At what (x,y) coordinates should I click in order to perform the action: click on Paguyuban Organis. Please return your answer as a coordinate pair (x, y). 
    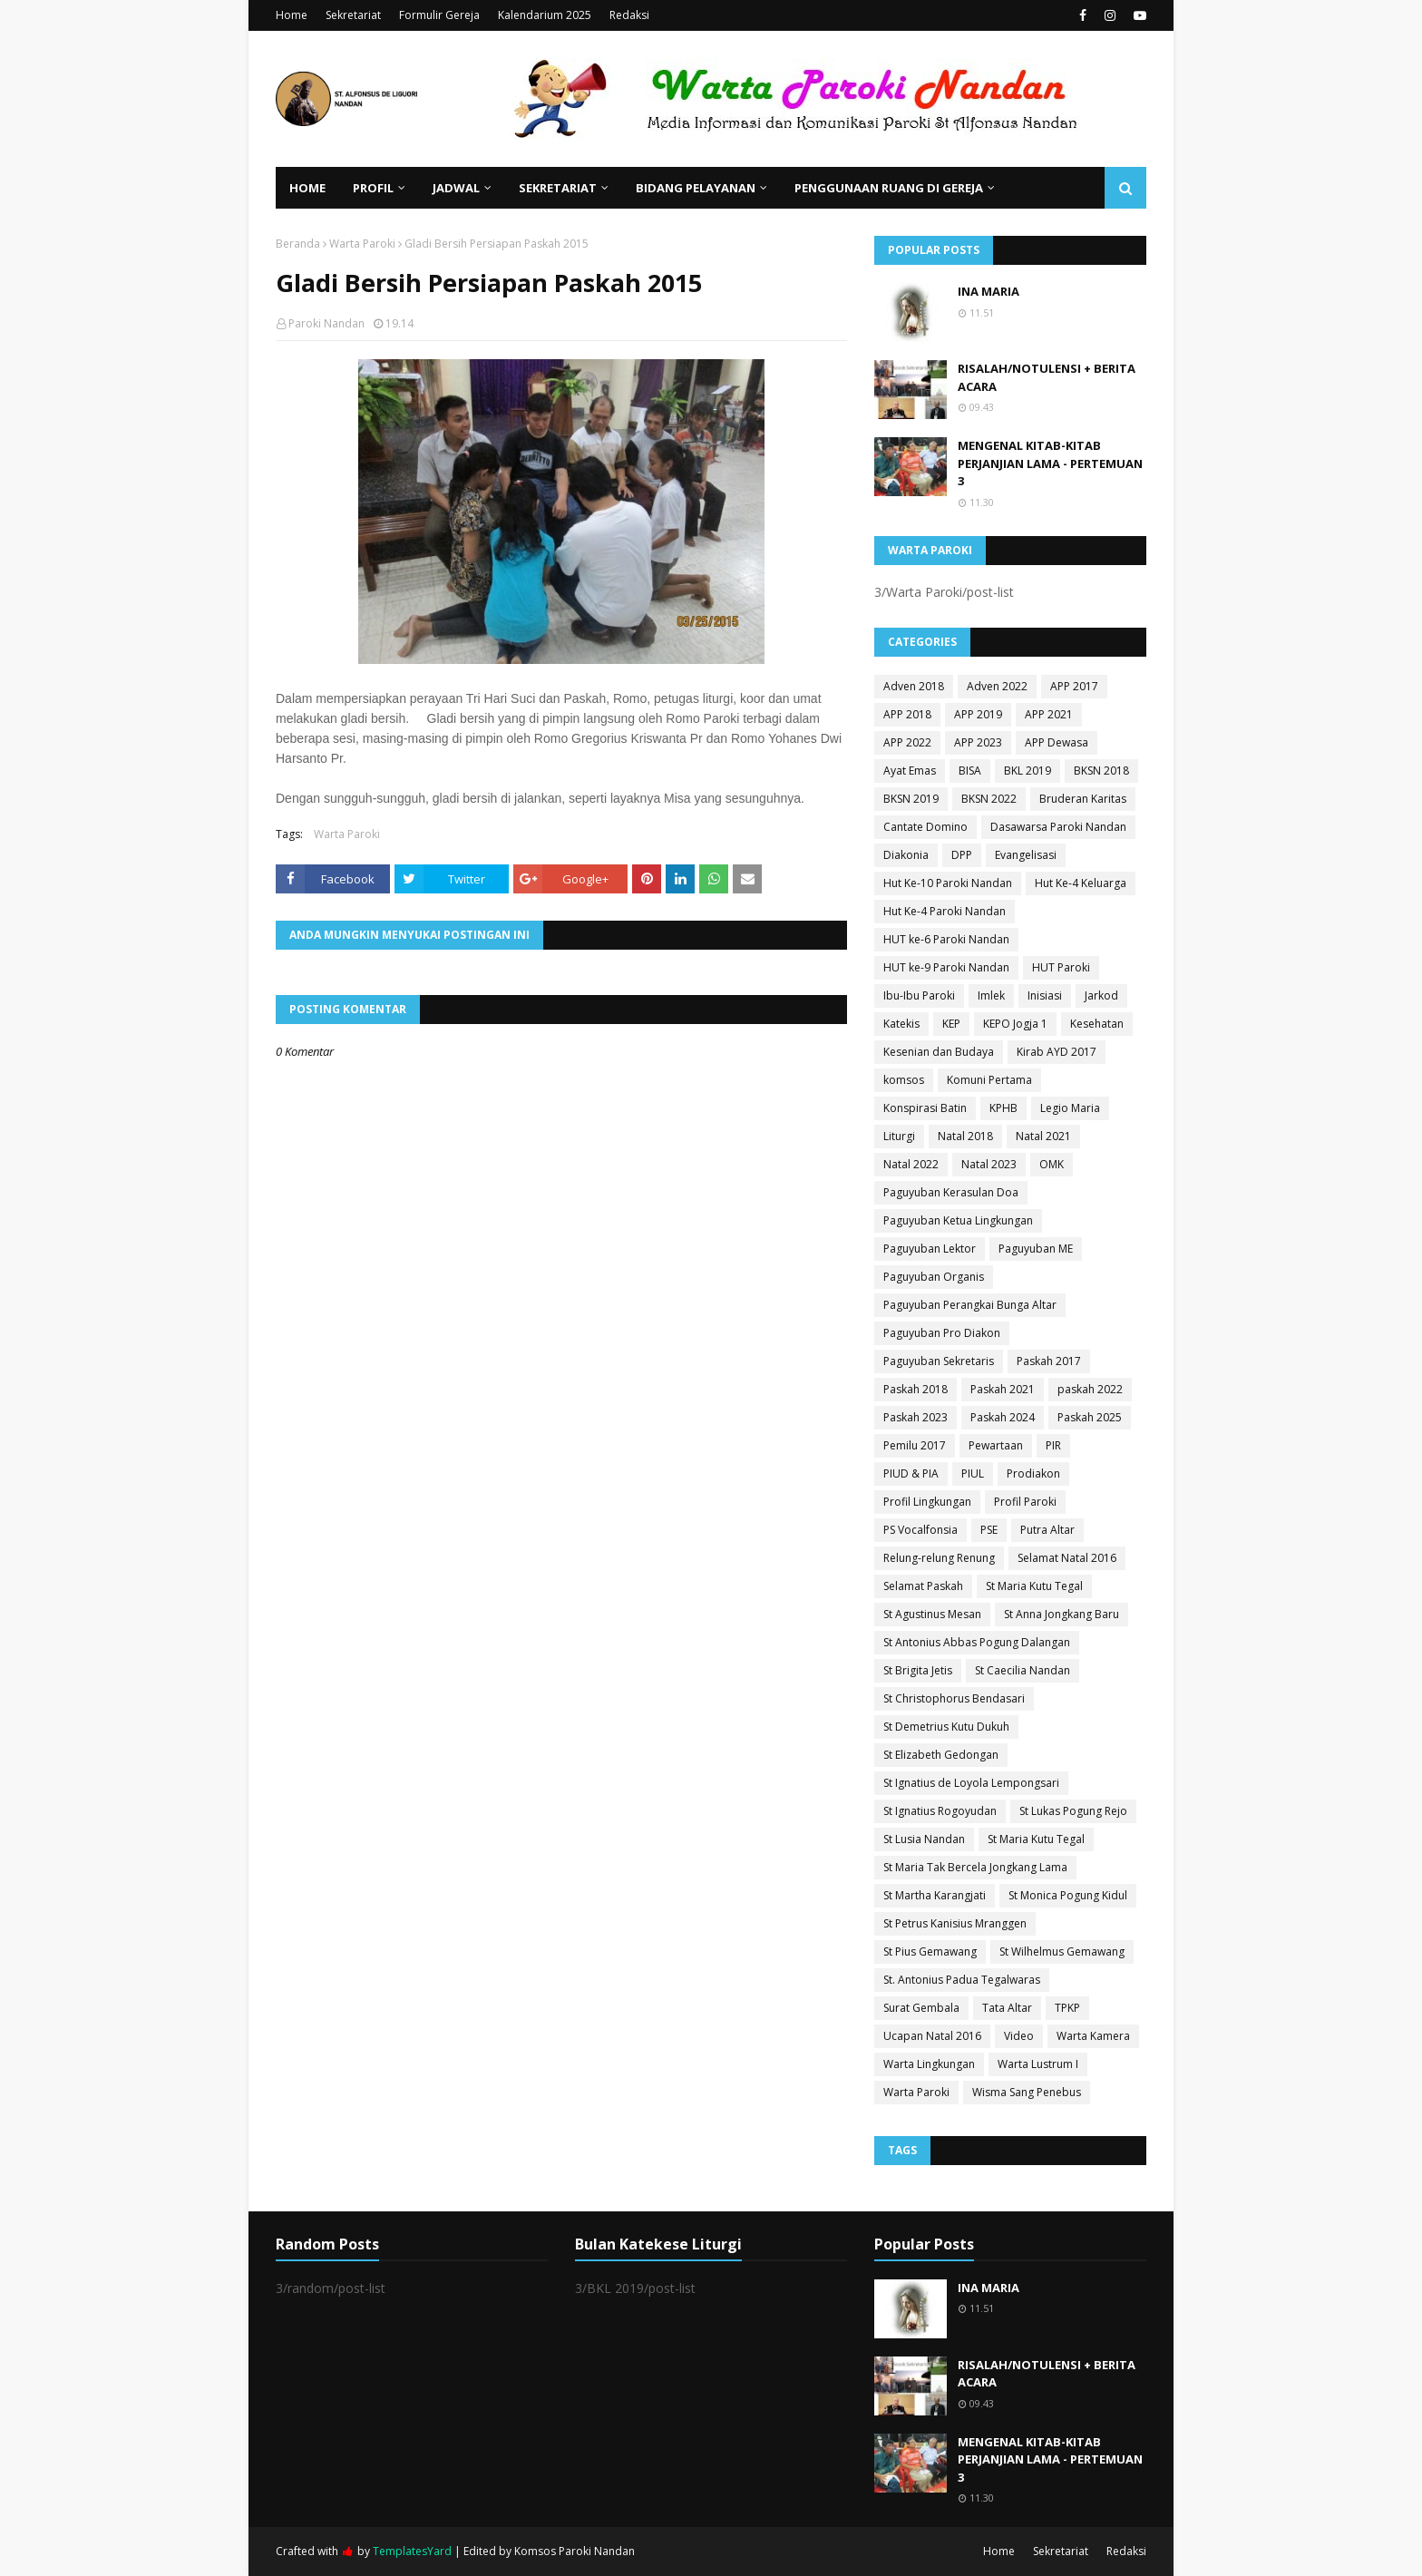
    Looking at the image, I should click on (933, 1276).